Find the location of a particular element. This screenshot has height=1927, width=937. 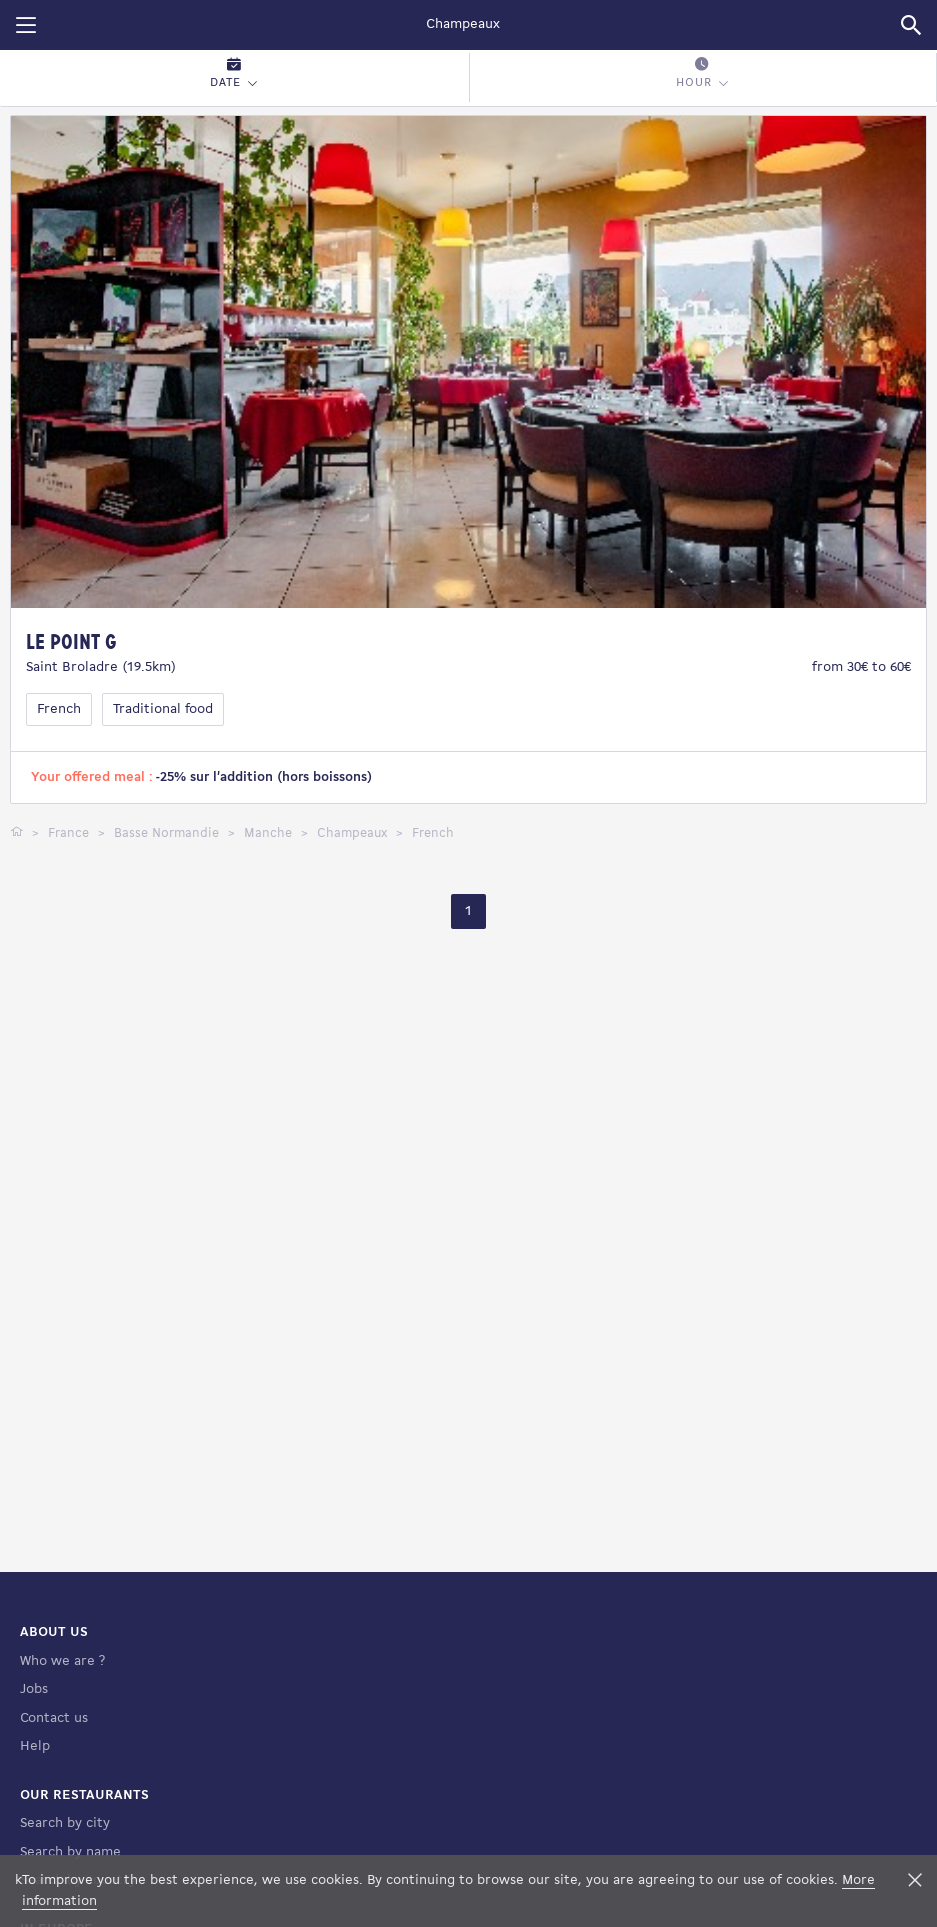

Jobs is located at coordinates (34, 1689).